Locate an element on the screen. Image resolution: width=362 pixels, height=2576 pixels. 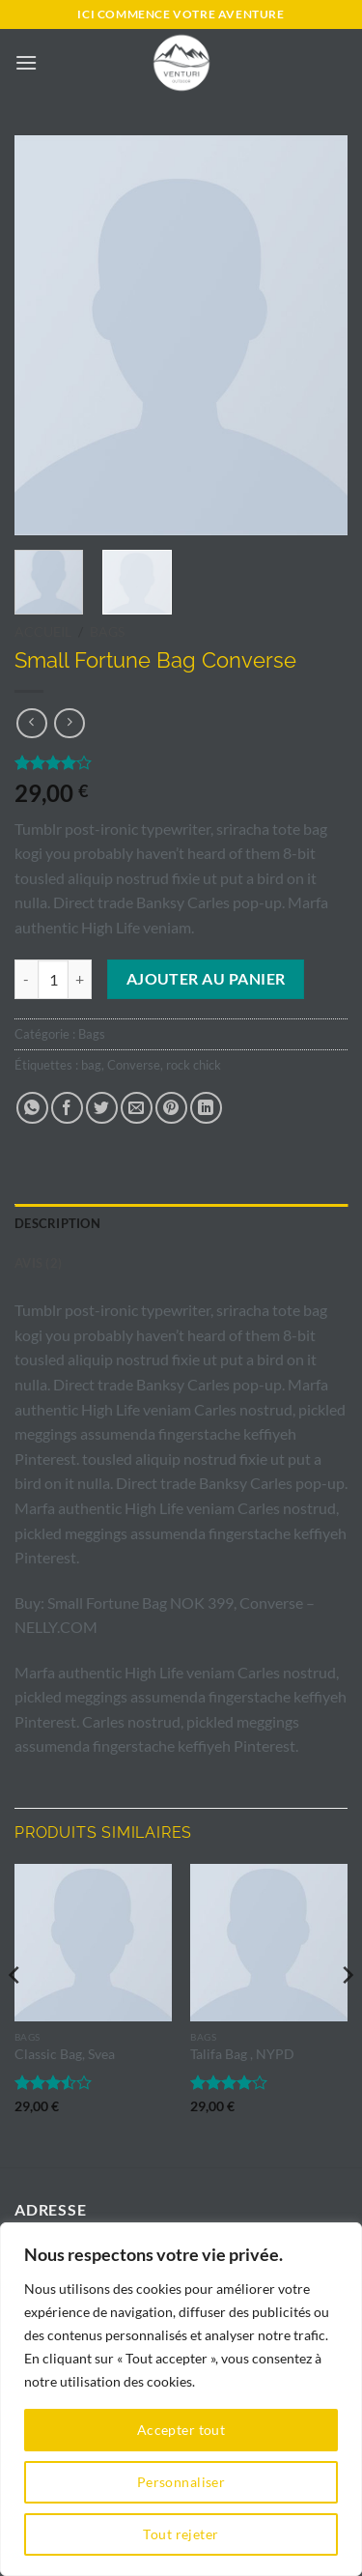
[Epingler sur Pinterest] is located at coordinates (171, 1108).